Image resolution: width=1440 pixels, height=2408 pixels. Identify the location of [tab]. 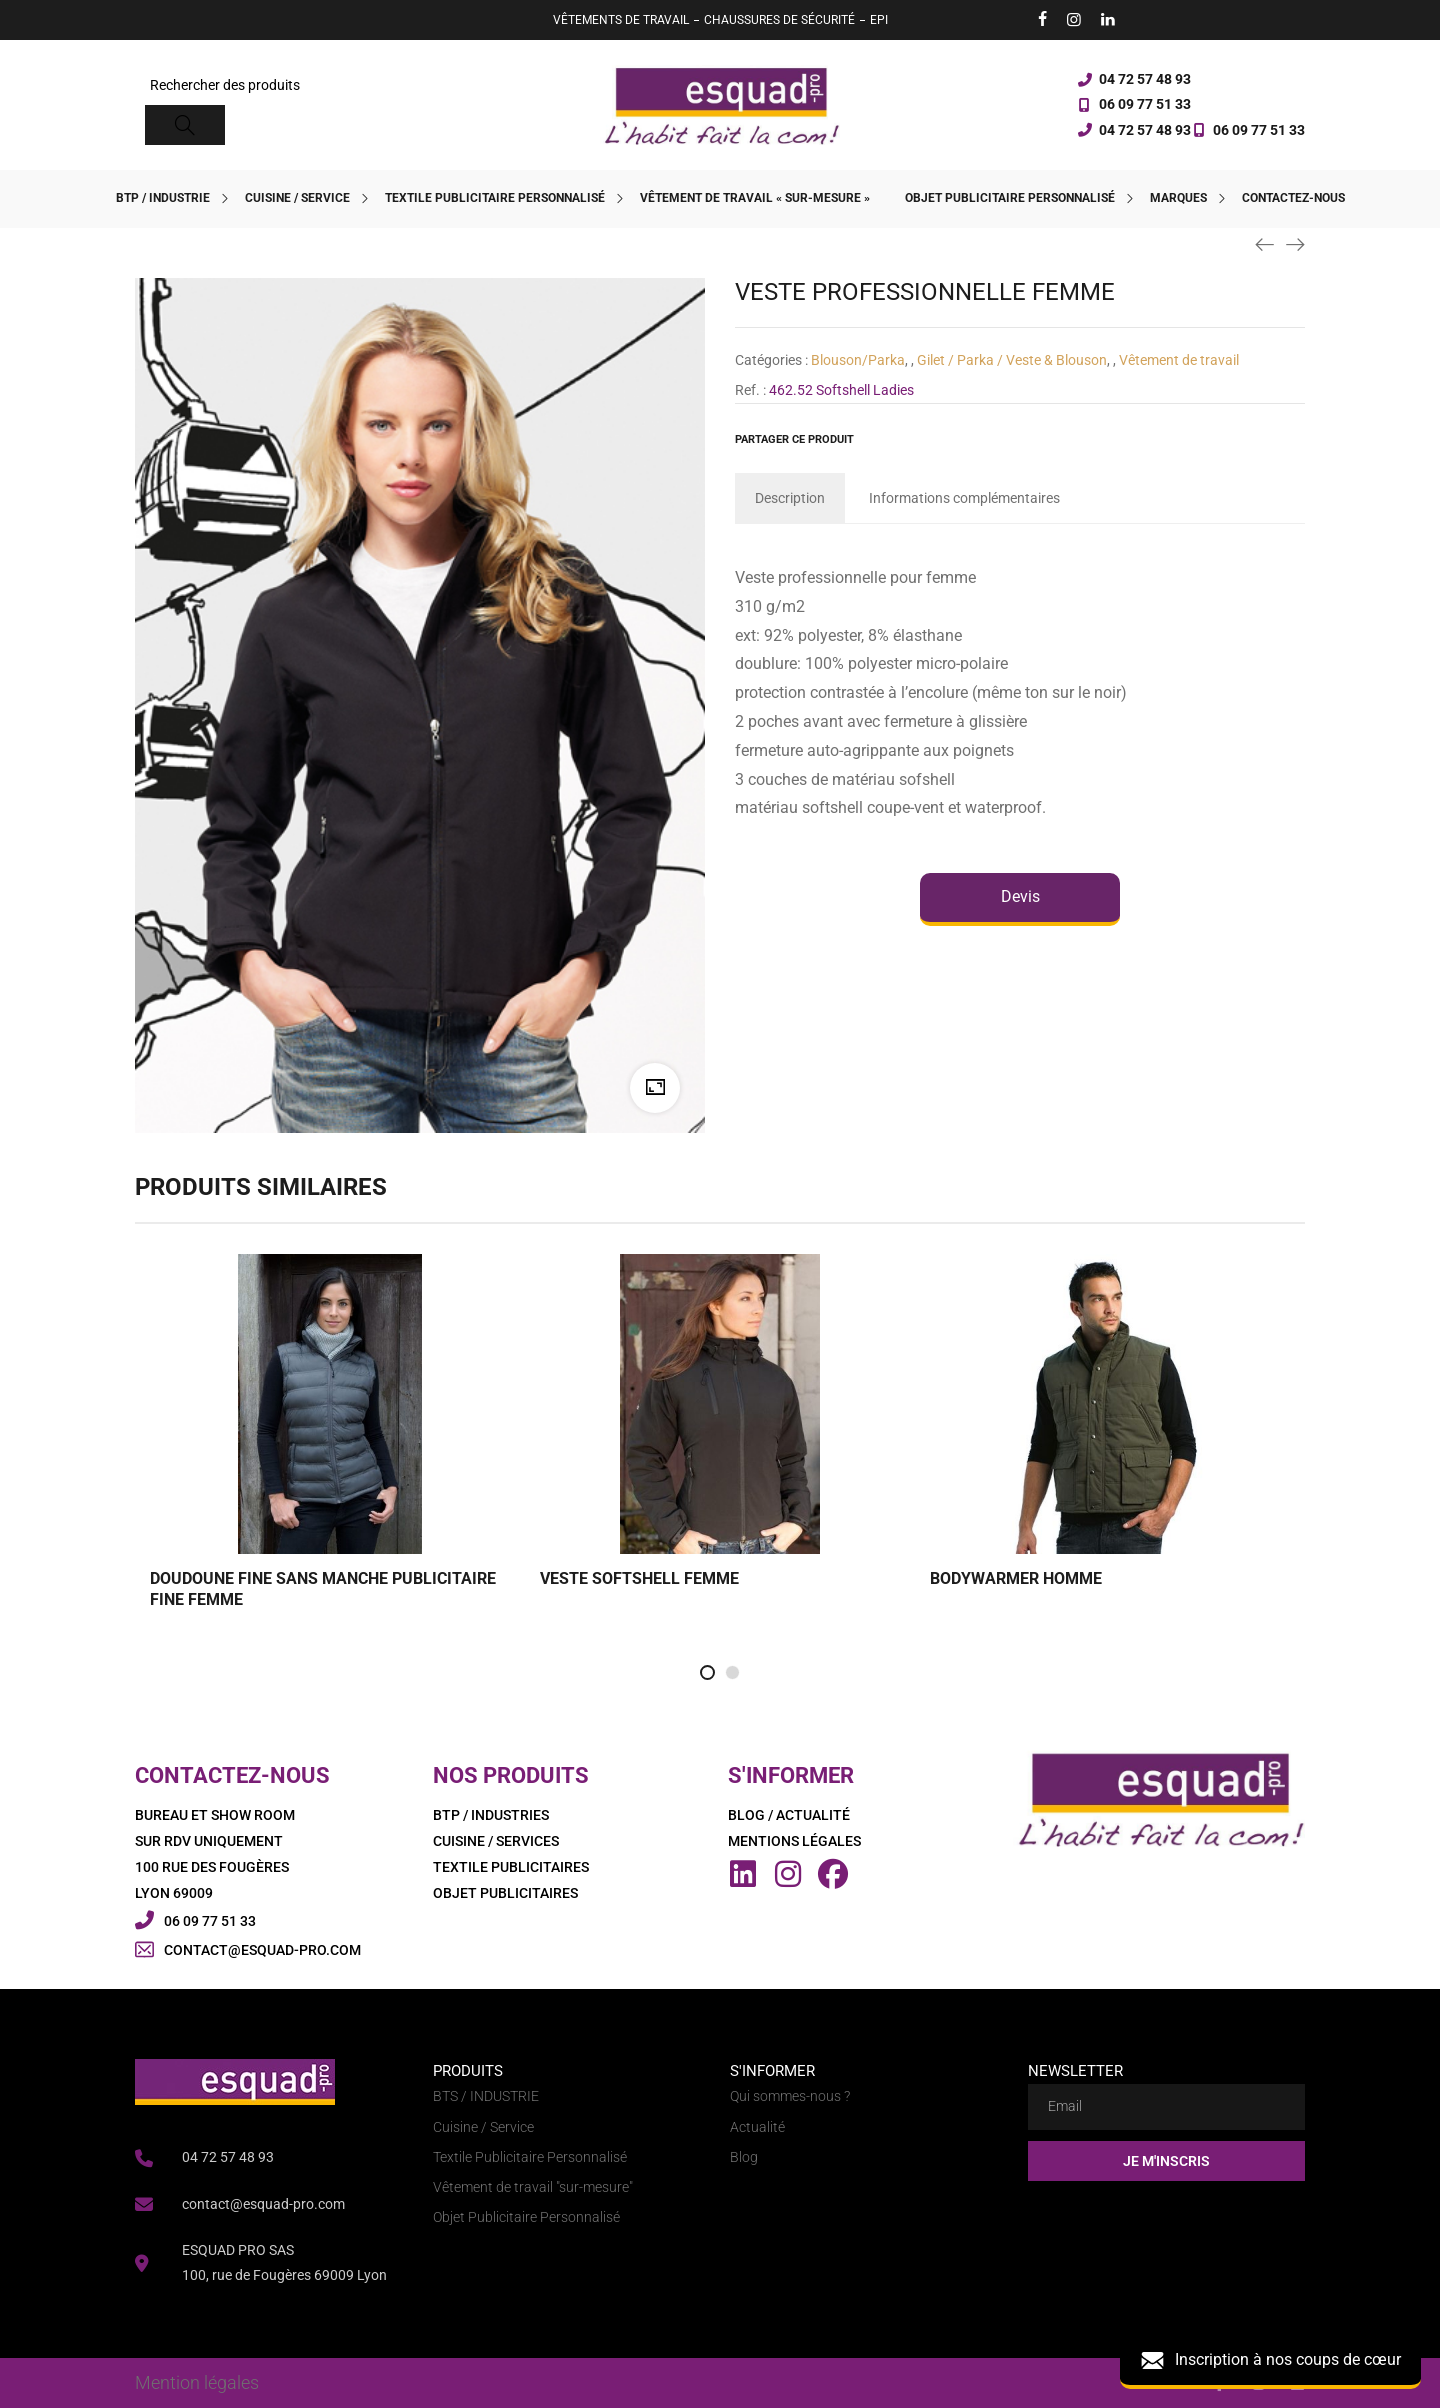
(790, 498).